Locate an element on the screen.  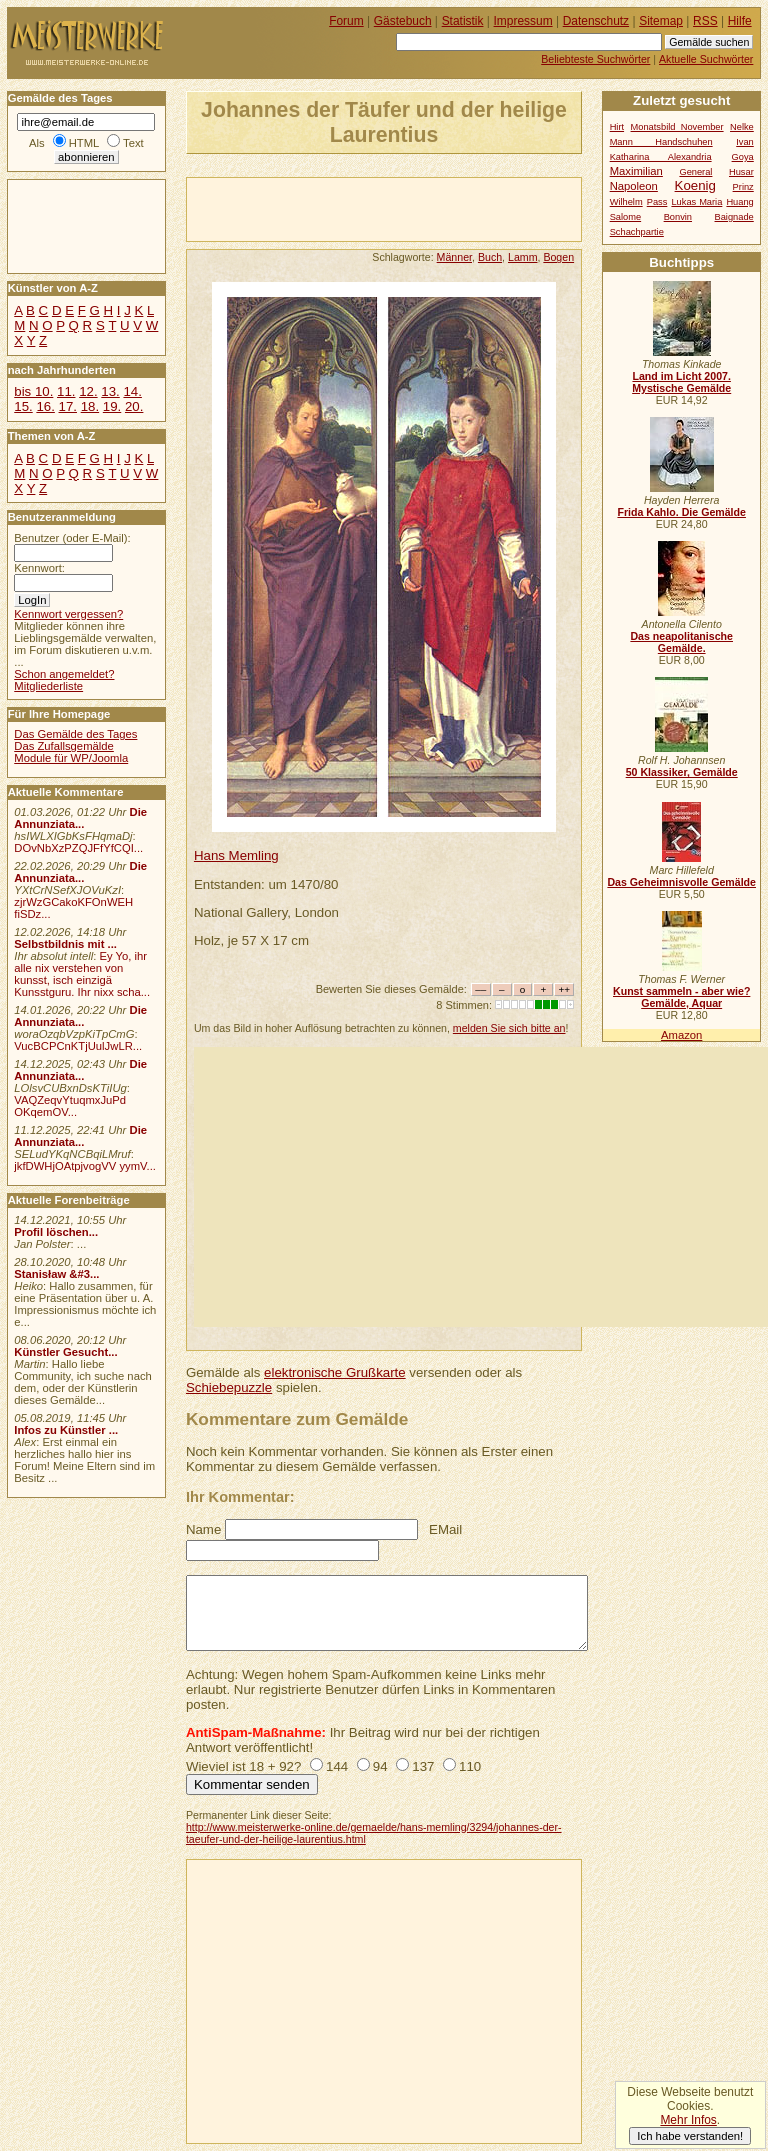
Kennwort vergessen? is located at coordinates (68, 614).